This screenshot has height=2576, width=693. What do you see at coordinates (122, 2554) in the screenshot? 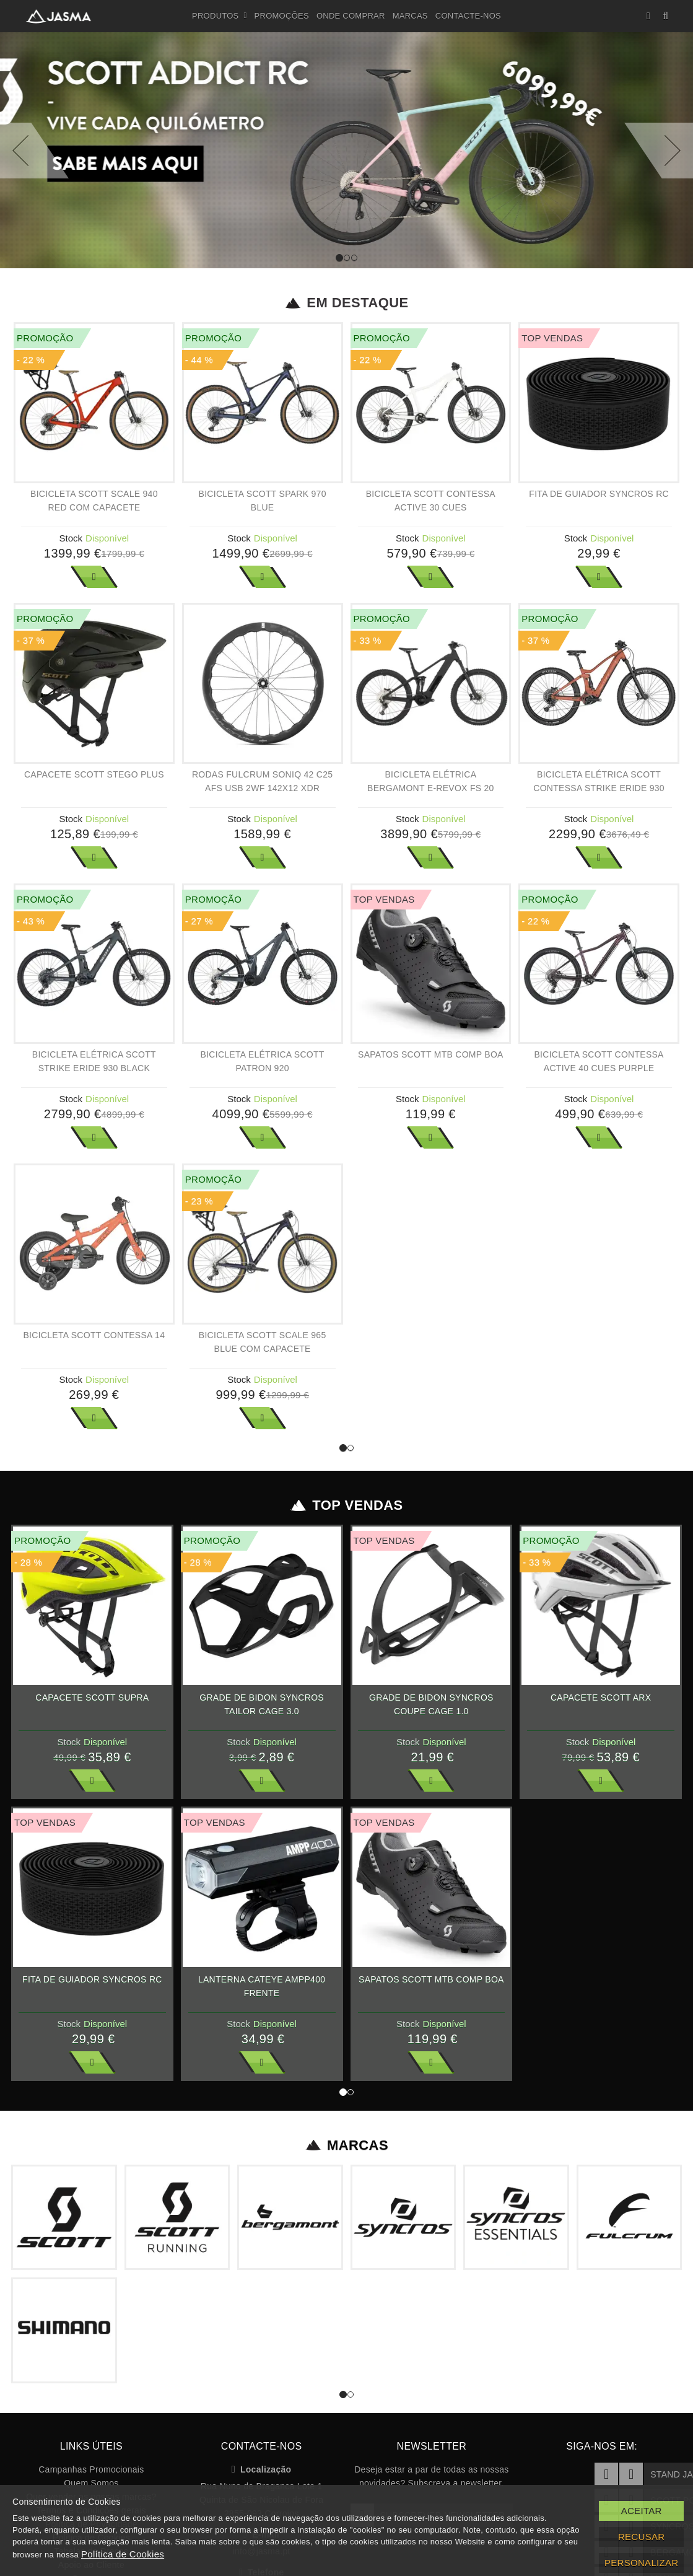
I see `Política de Cookies` at bounding box center [122, 2554].